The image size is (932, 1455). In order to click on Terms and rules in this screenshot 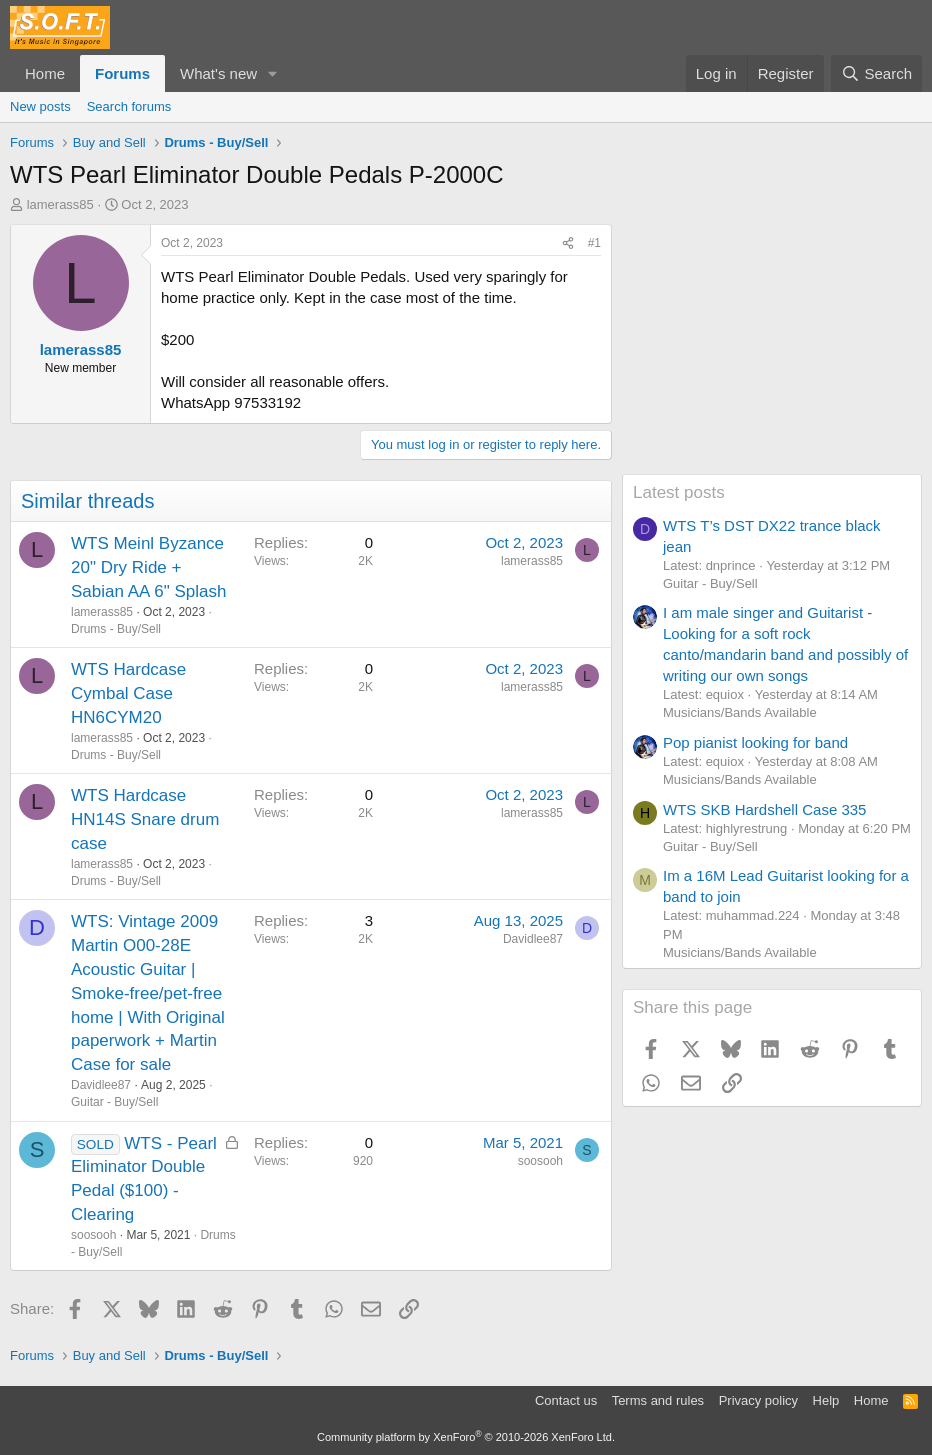, I will do `click(658, 1400)`.